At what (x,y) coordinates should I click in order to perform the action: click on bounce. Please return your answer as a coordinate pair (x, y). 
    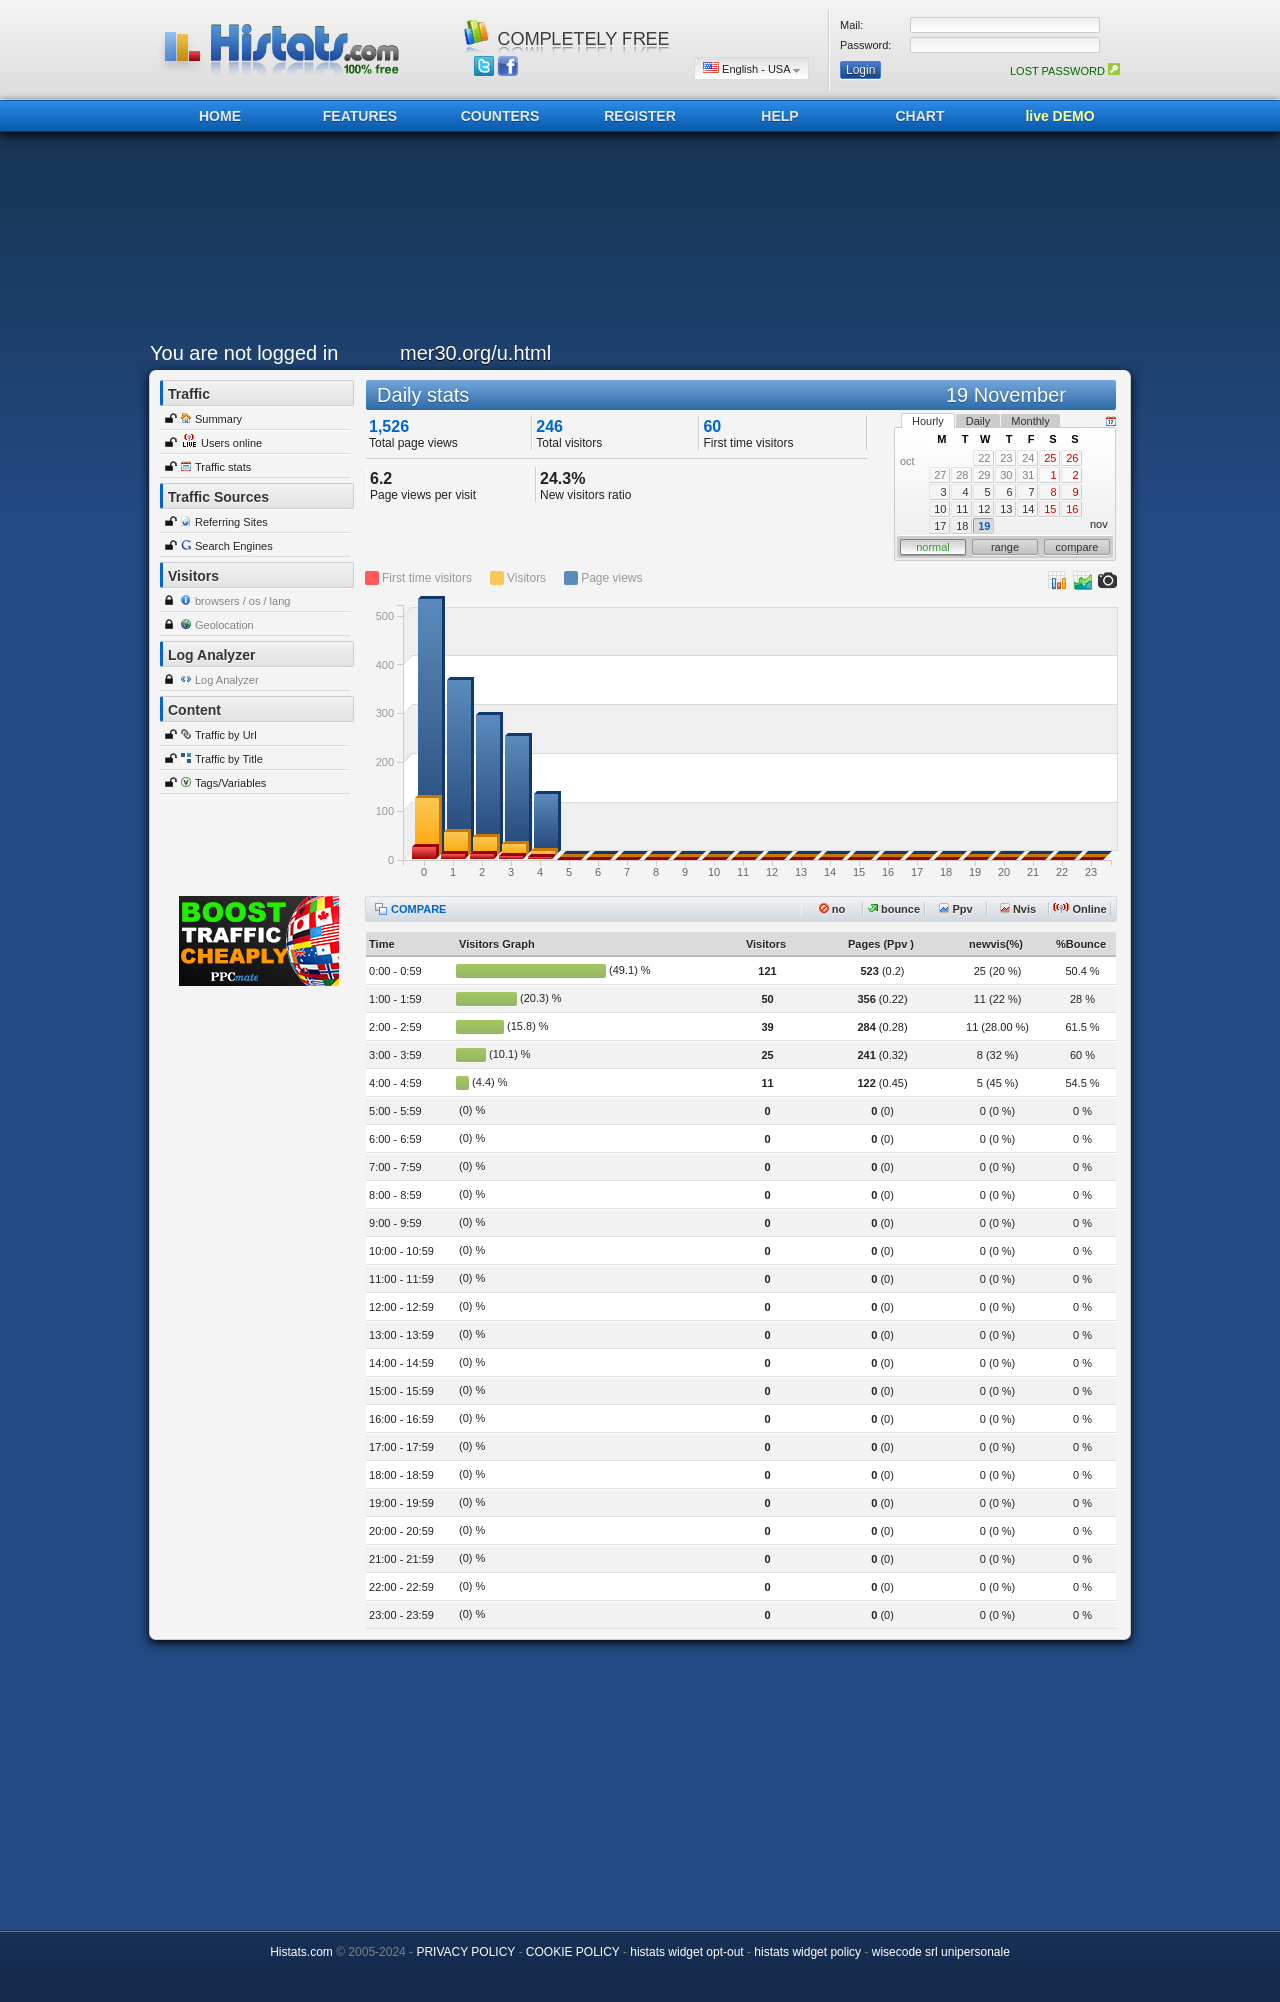
    Looking at the image, I should click on (894, 909).